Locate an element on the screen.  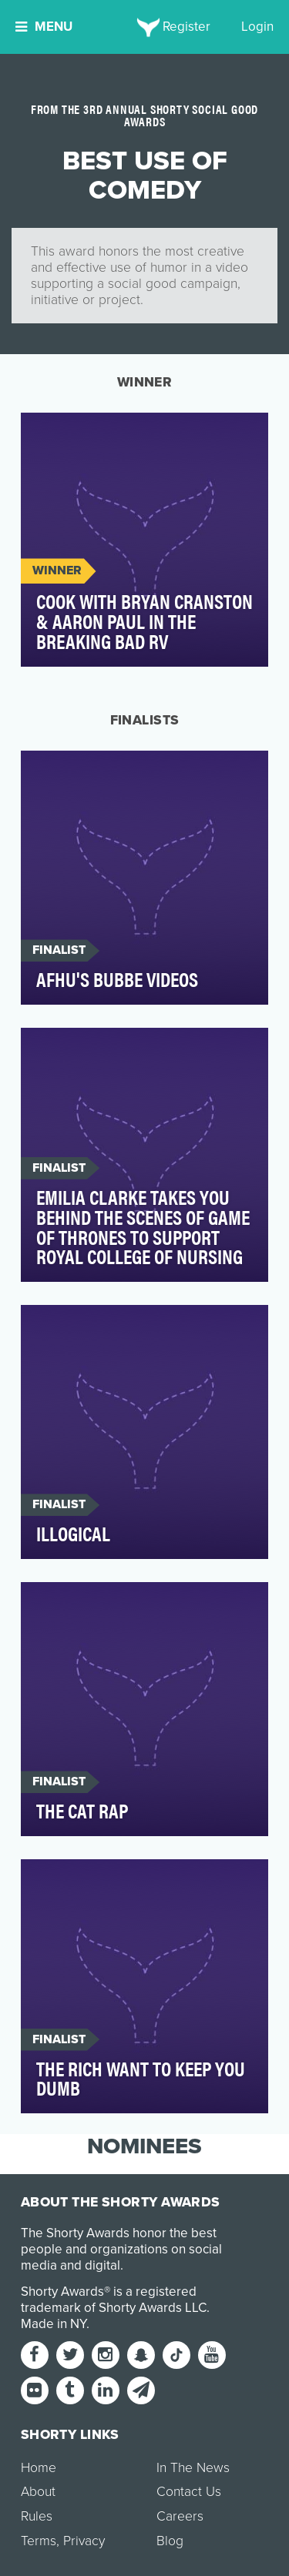
Blog is located at coordinates (169, 2541).